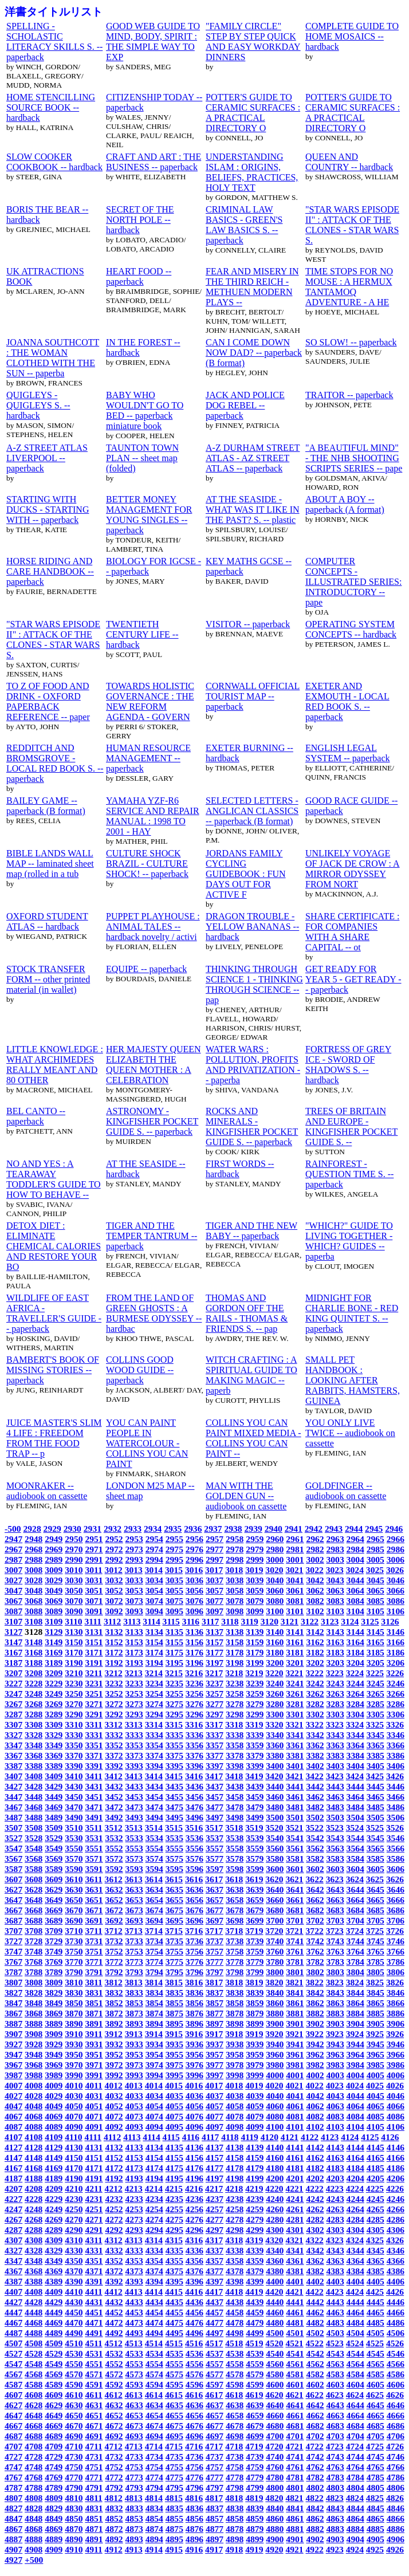 This screenshot has width=409, height=2576. I want to click on 3731, so click(94, 1941).